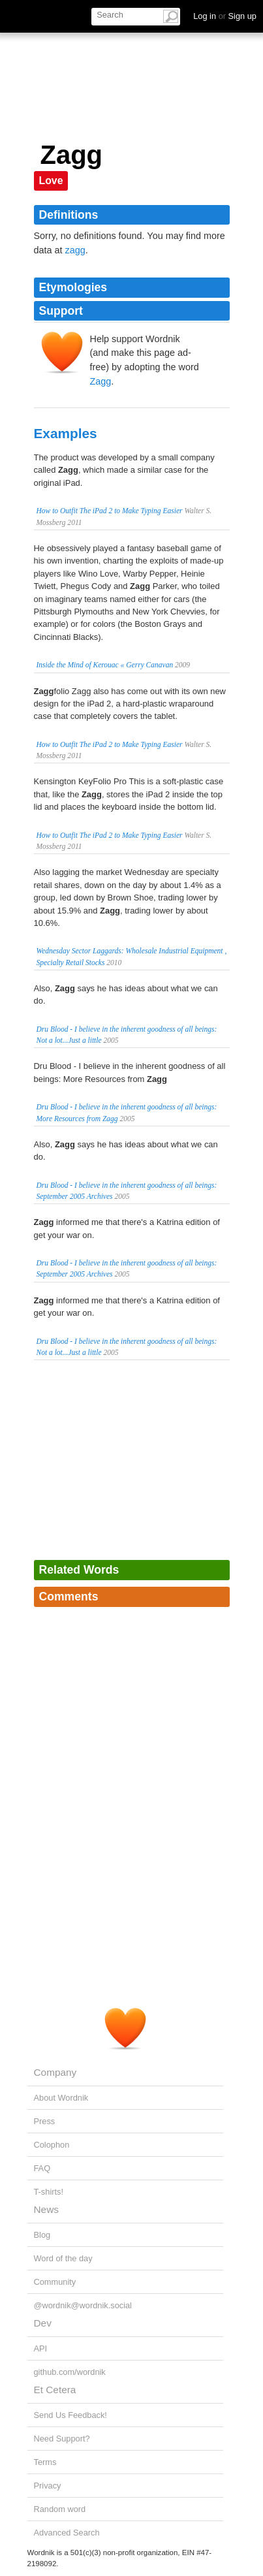 The image size is (263, 2576). I want to click on Send Us Feedback!, so click(70, 2415).